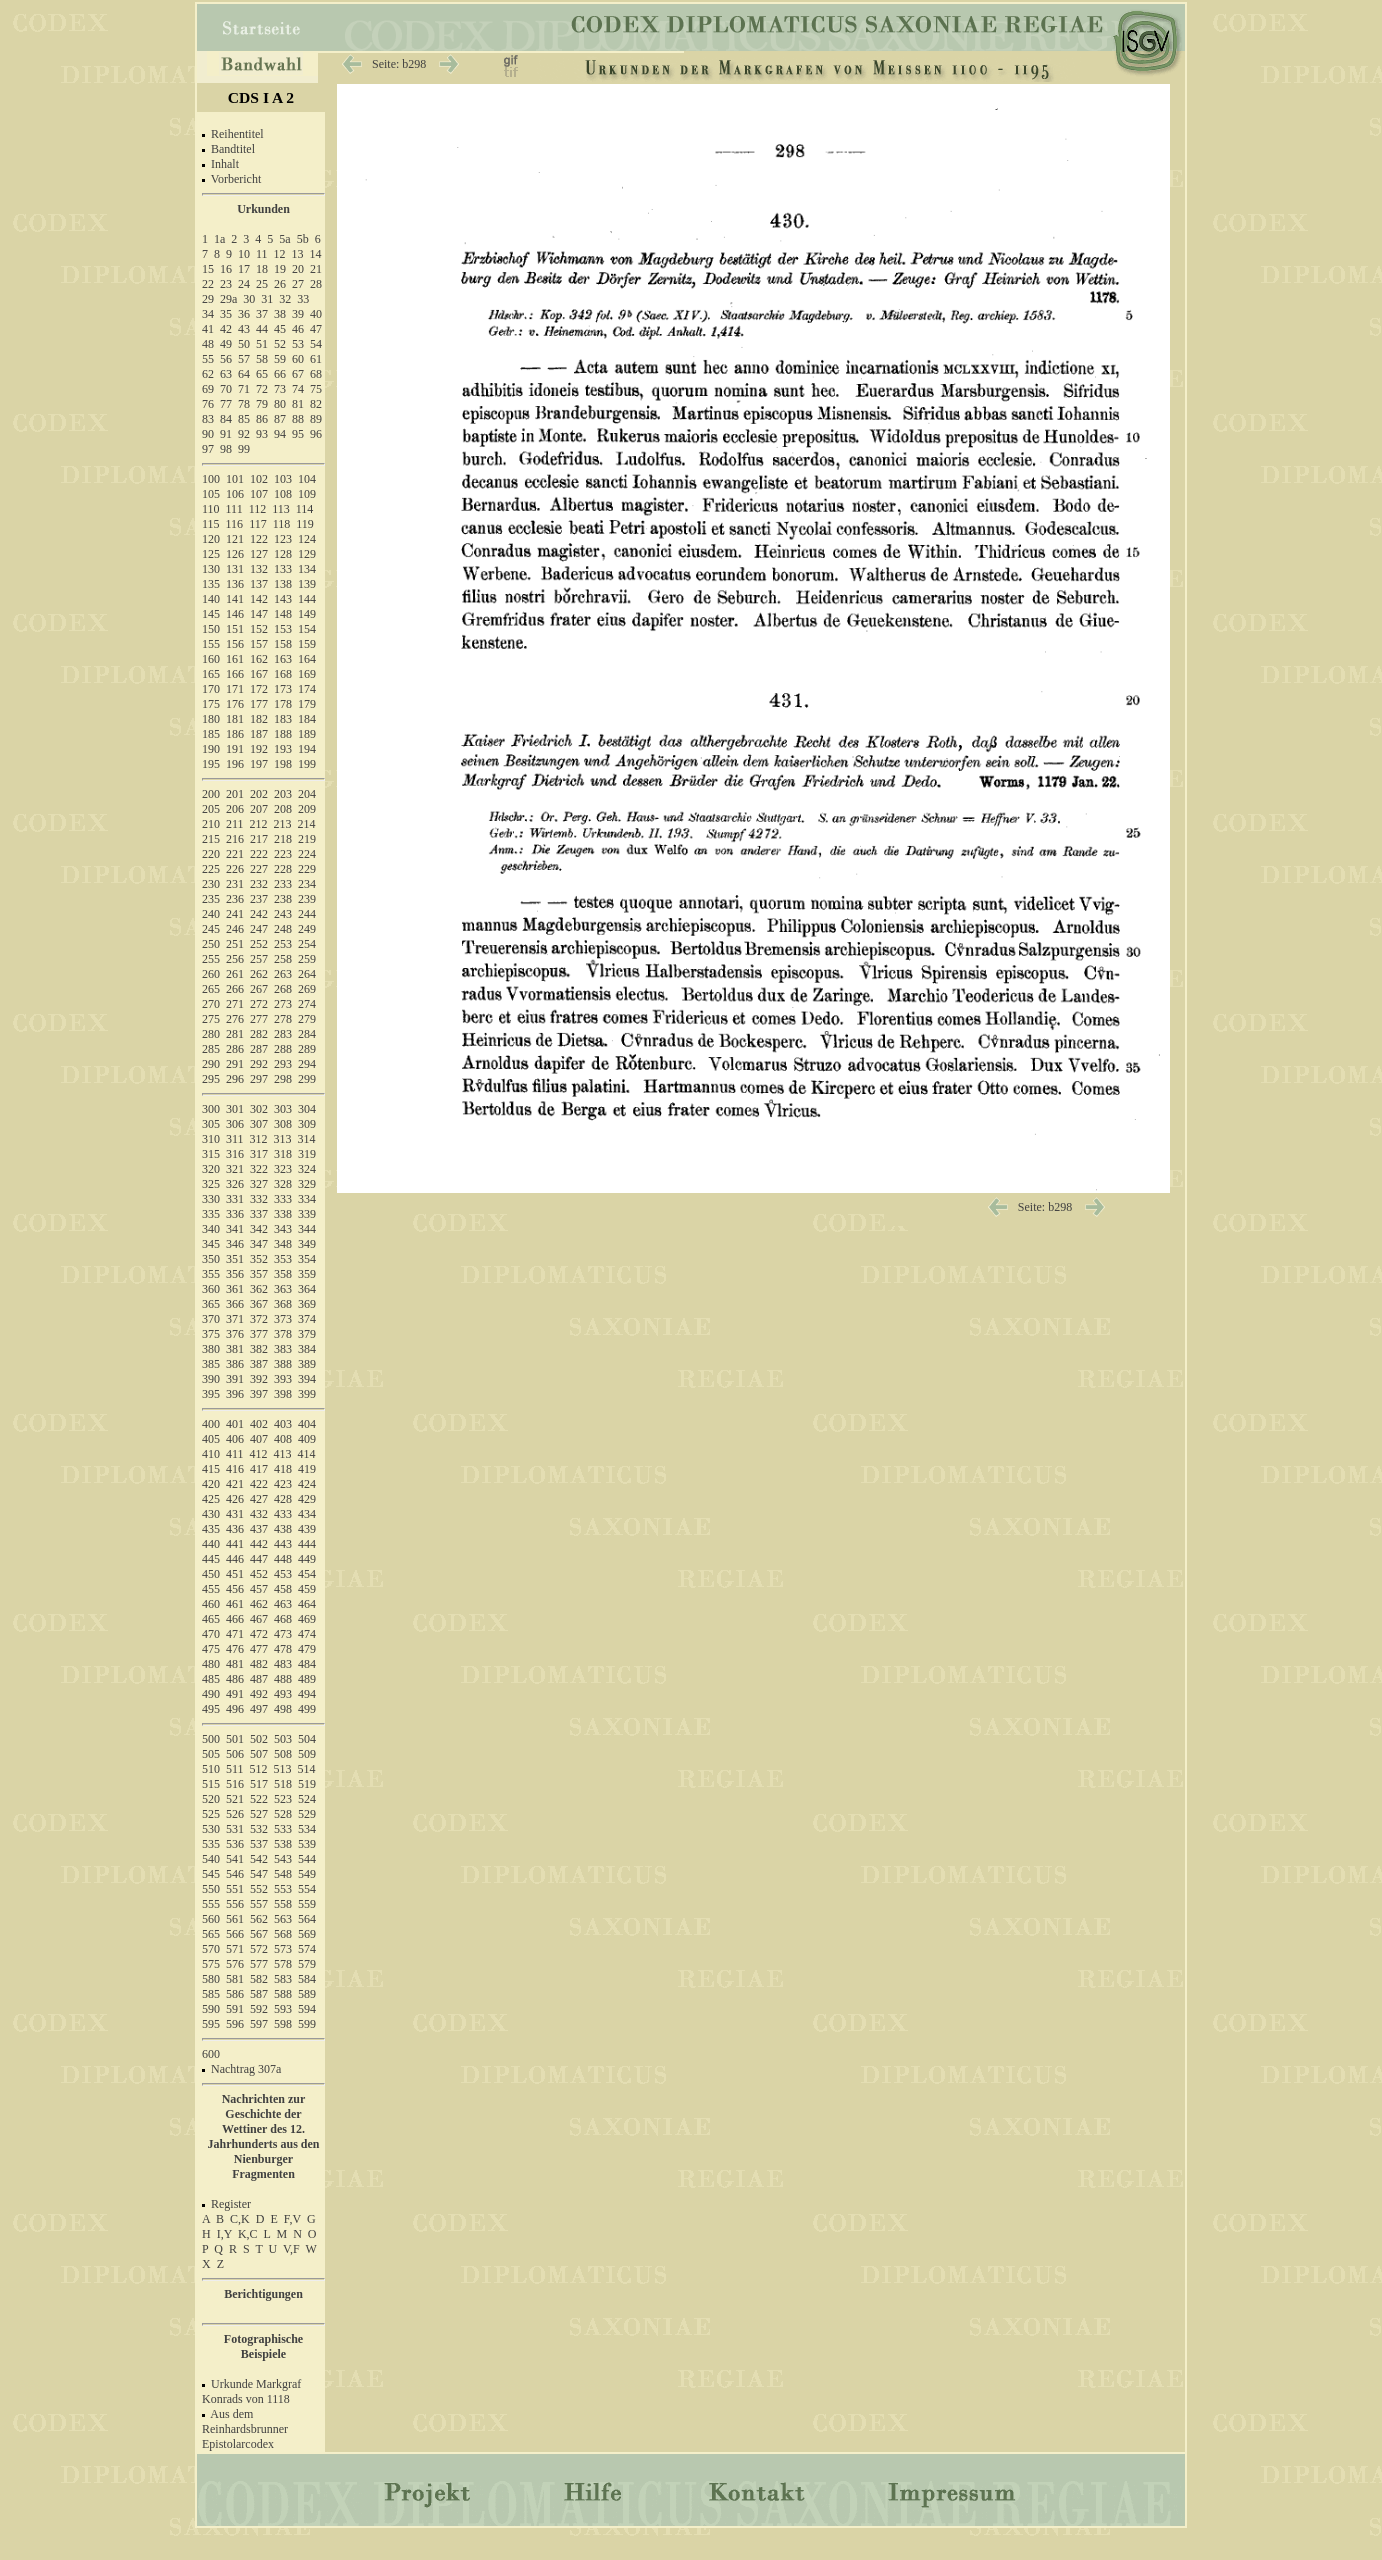  I want to click on 586, so click(235, 1994).